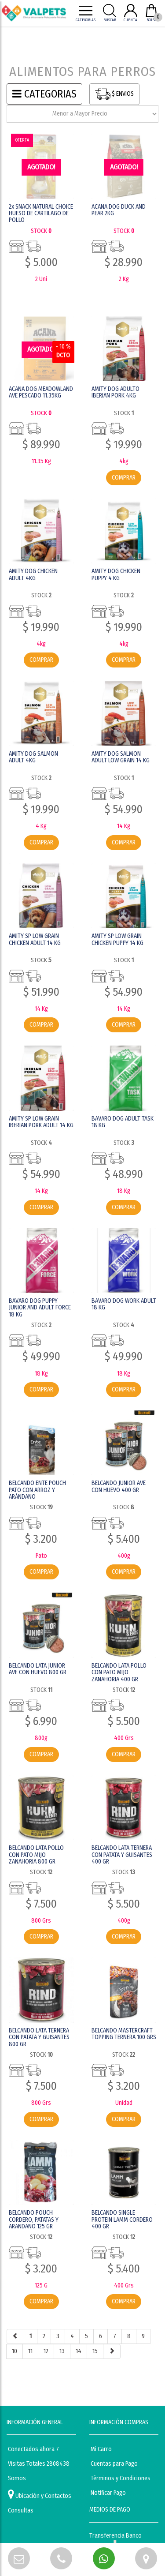 Image resolution: width=165 pixels, height=2576 pixels. What do you see at coordinates (39, 2463) in the screenshot?
I see `Visitas Totales 2808438` at bounding box center [39, 2463].